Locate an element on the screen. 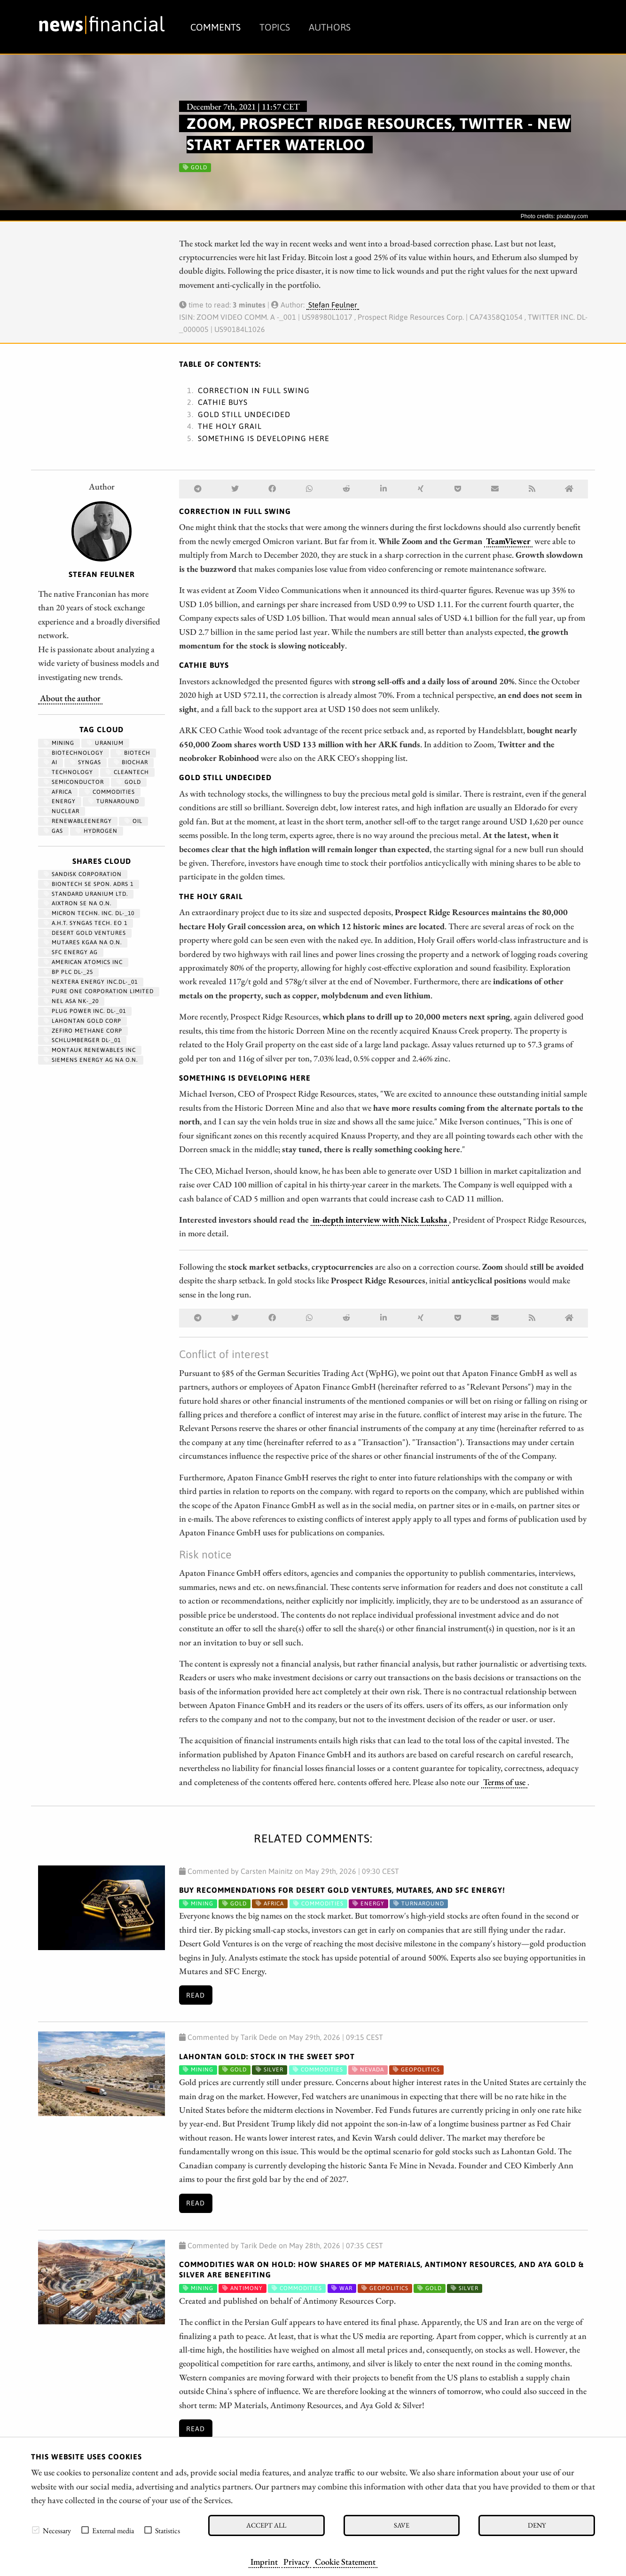 This screenshot has width=626, height=2576. STANDARD URANIUM LTD. is located at coordinates (86, 894).